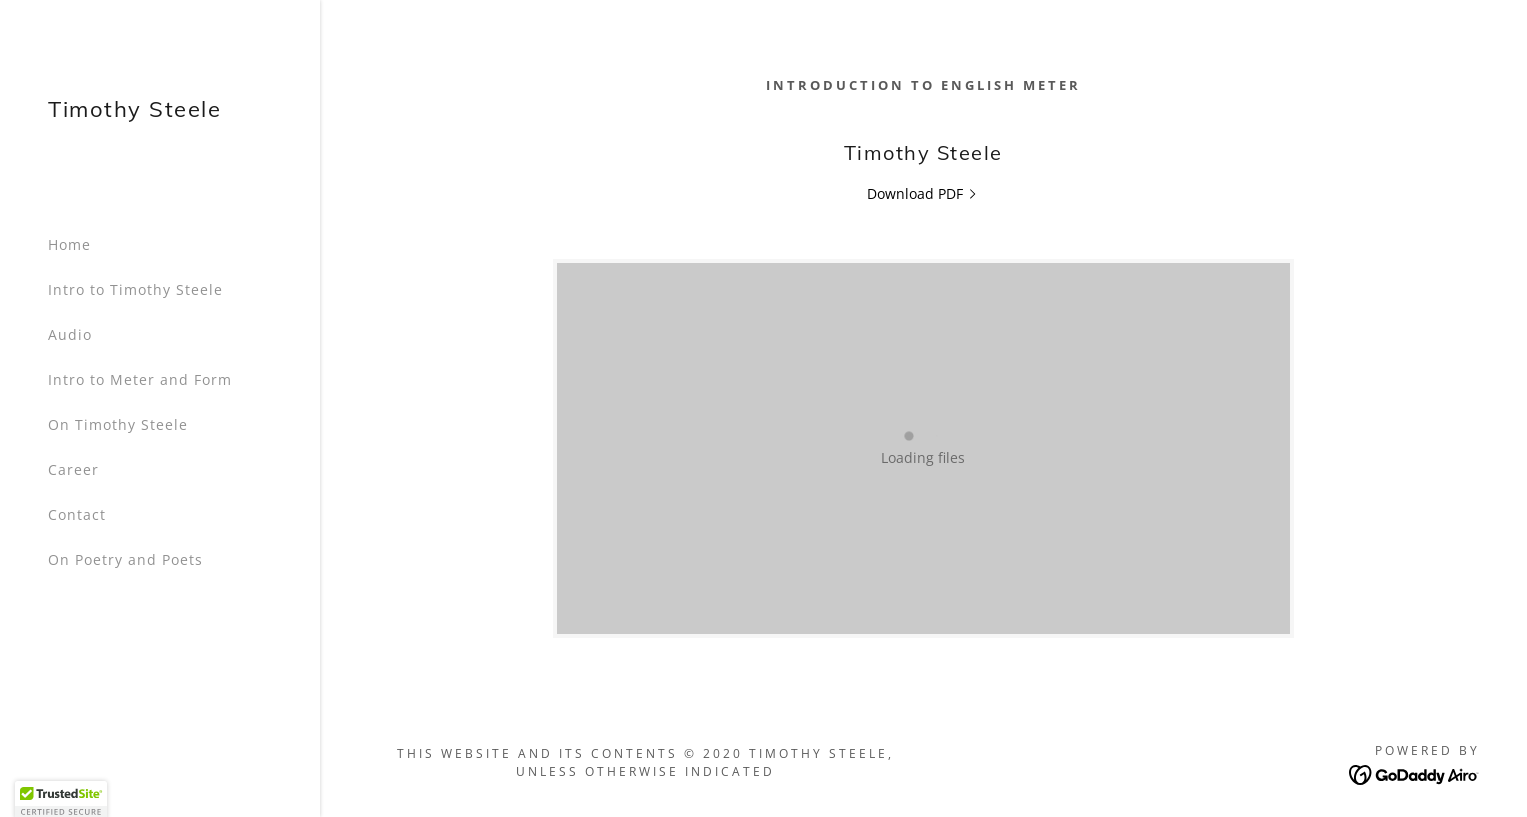 Image resolution: width=1527 pixels, height=817 pixels. I want to click on [link], so click(134, 111).